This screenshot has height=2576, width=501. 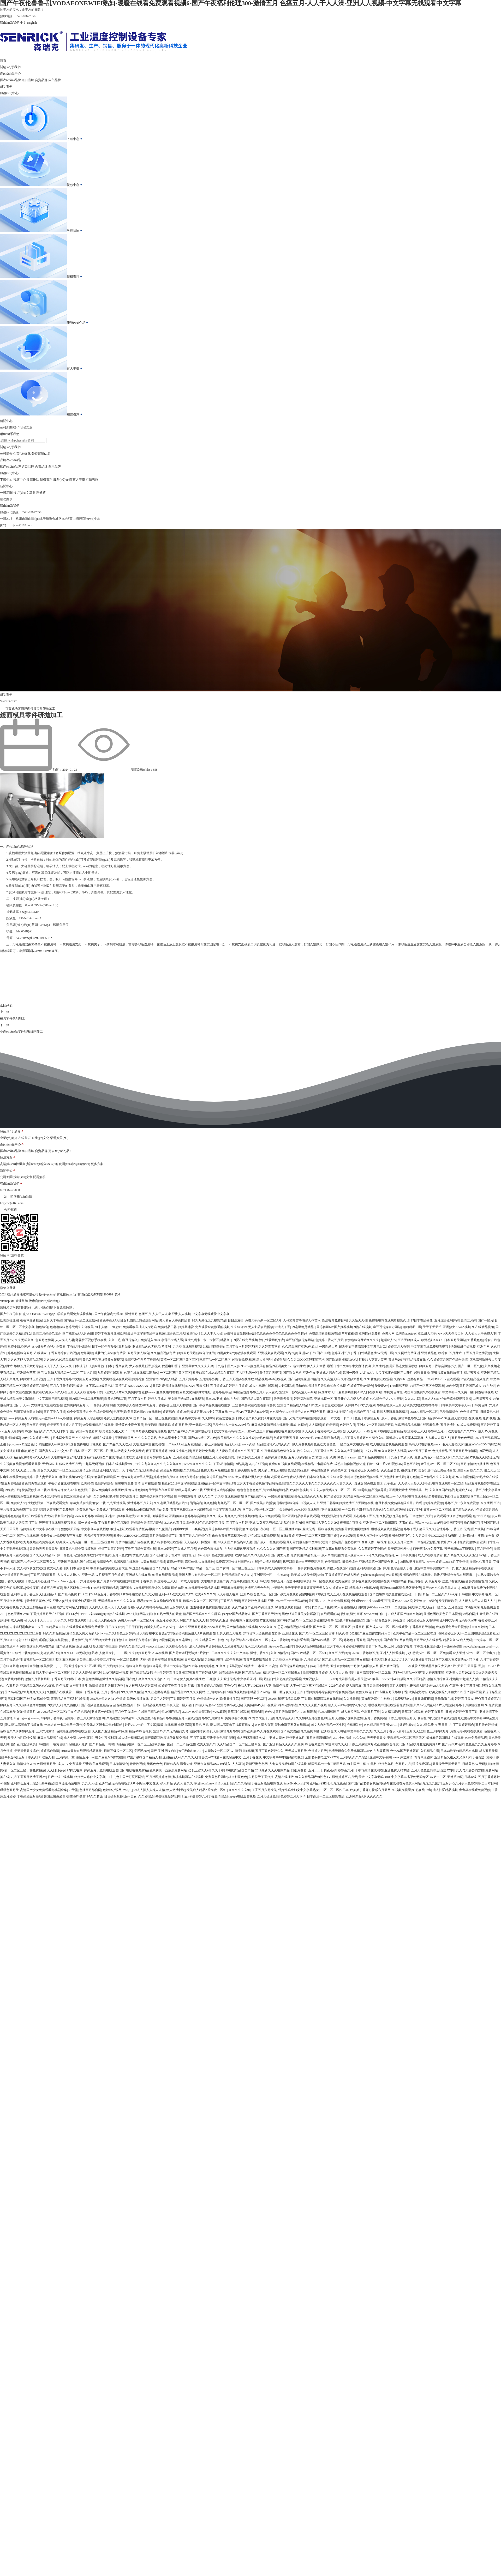 I want to click on 天天干天天操, so click(x=376, y=1738).